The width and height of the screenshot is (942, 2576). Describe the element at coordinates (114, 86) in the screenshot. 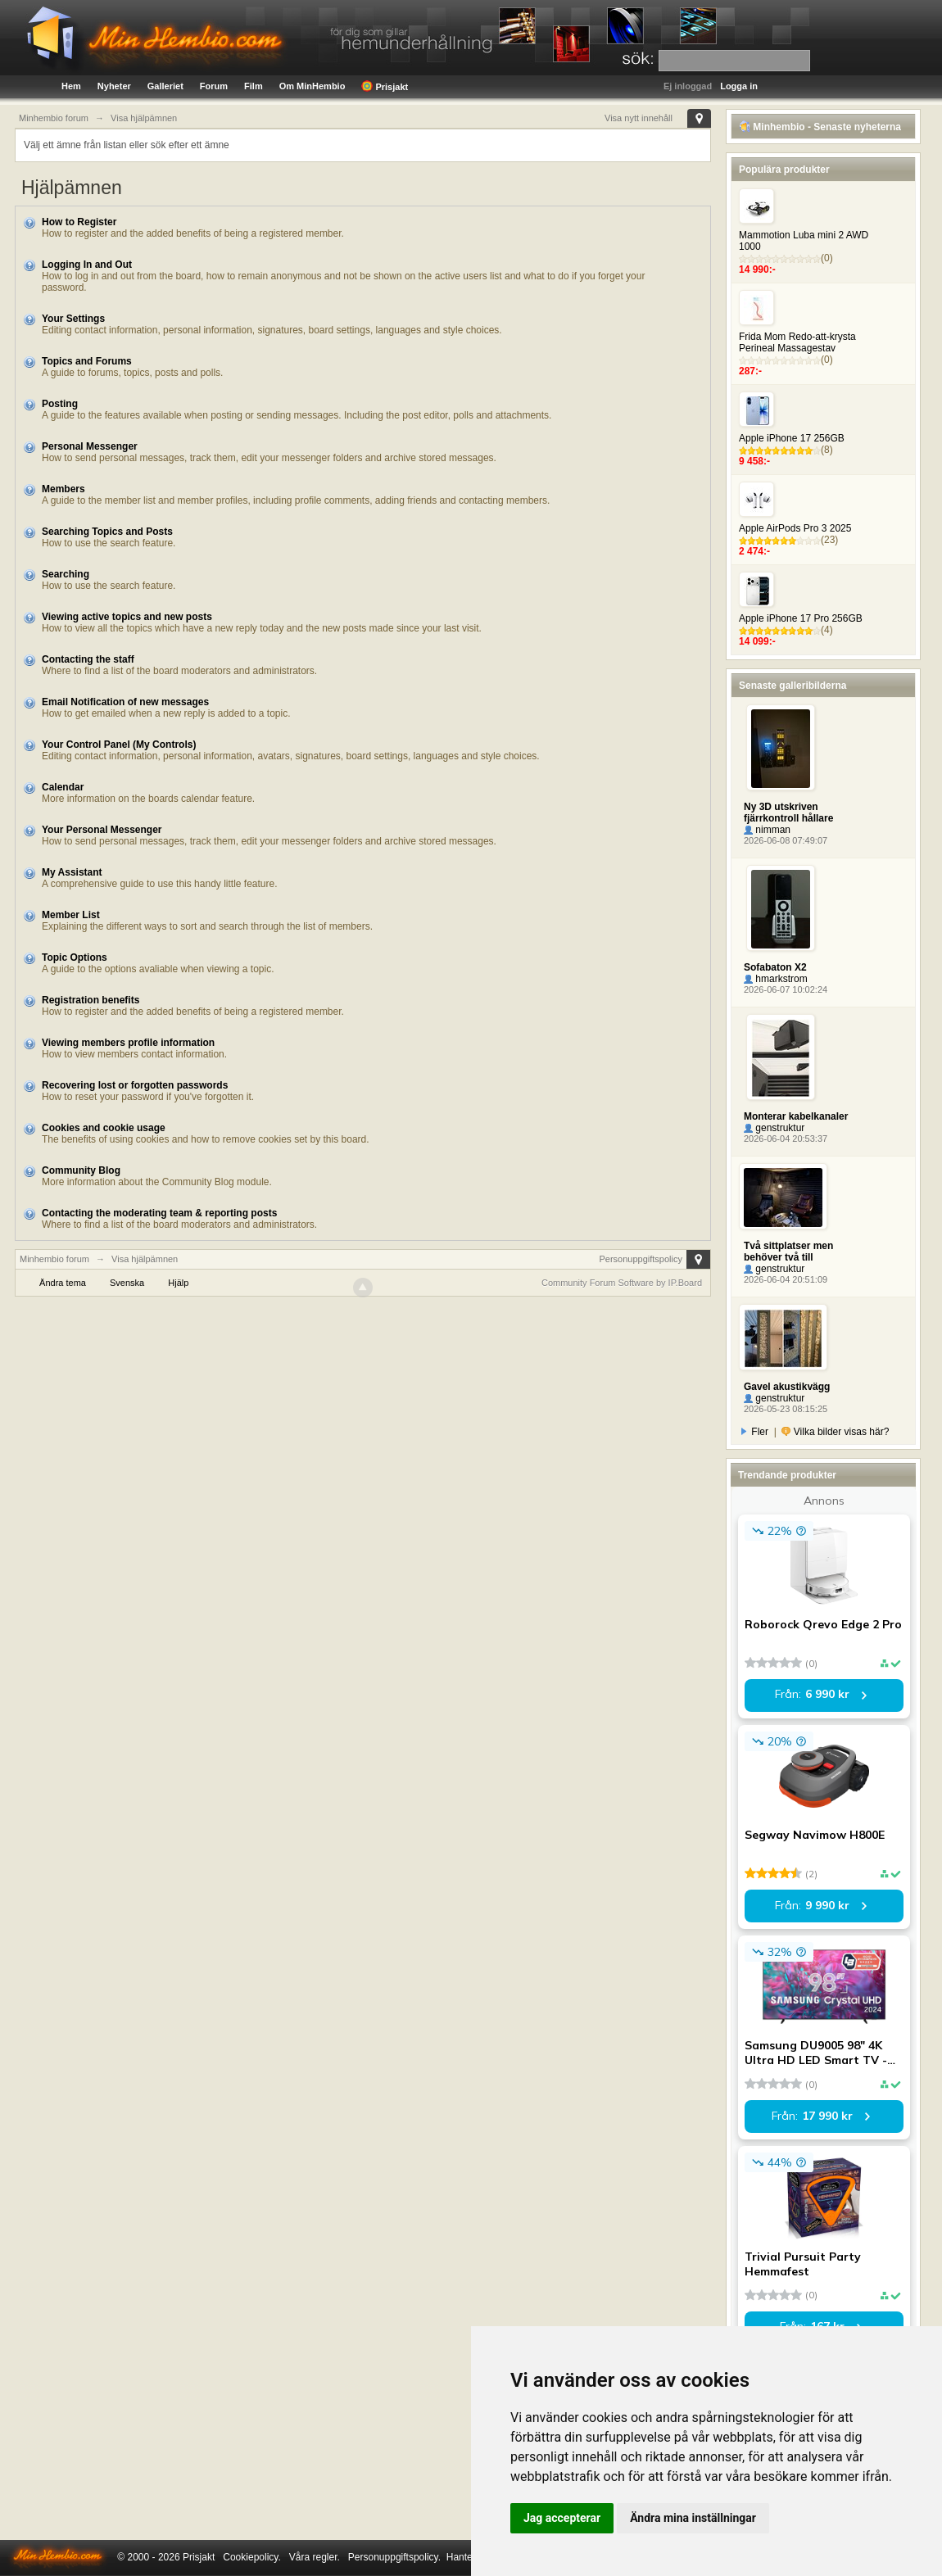

I see `Nyheter` at that location.